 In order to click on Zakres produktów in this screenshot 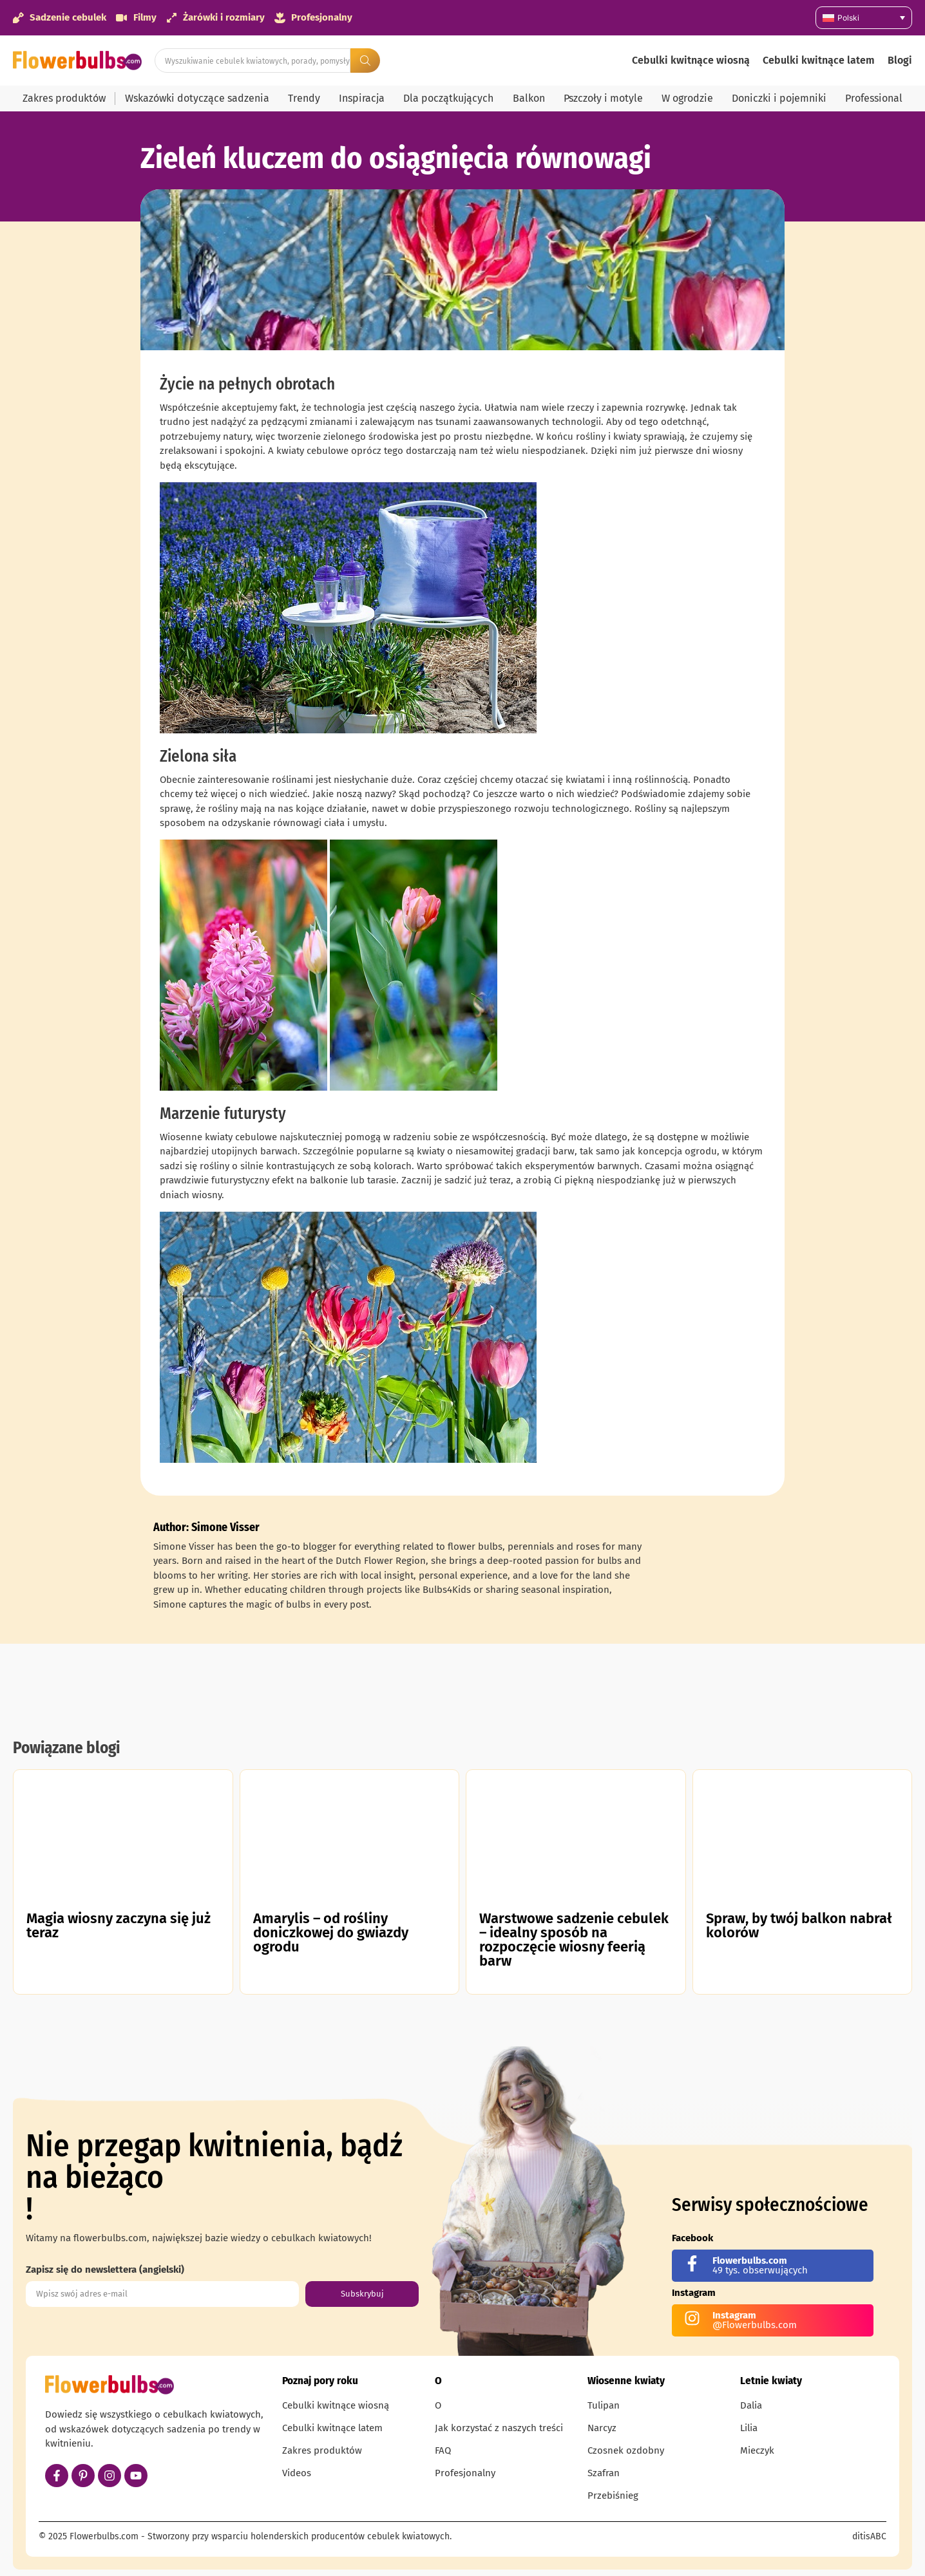, I will do `click(64, 98)`.